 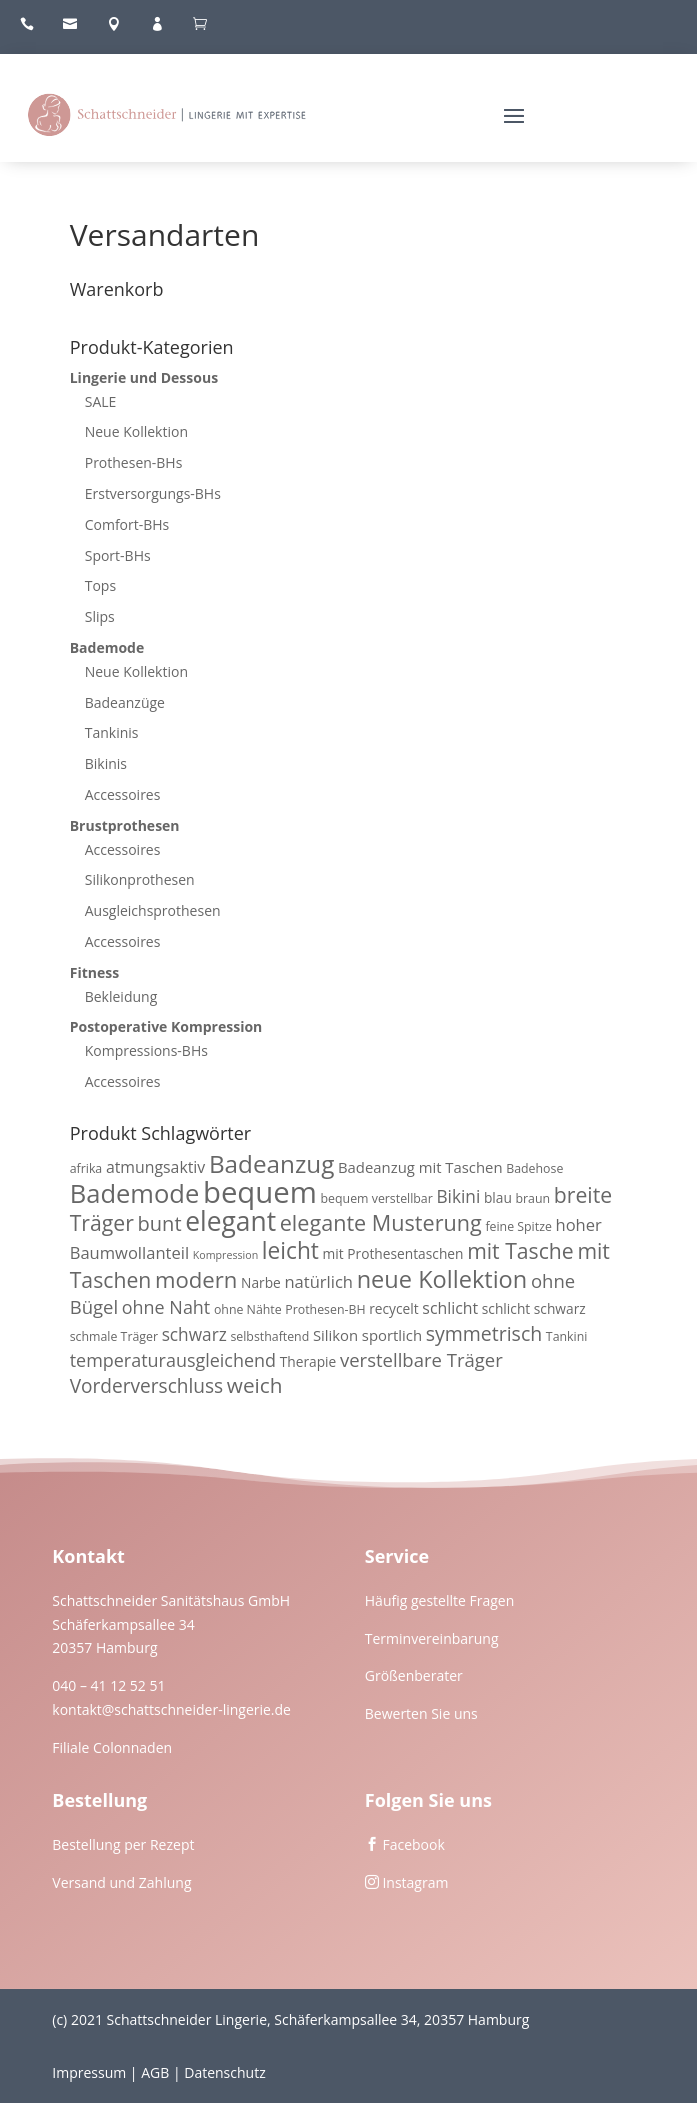 What do you see at coordinates (420, 1167) in the screenshot?
I see `Badeanzug mit Taschen [Badeanzug mit Taschen (5 Produkte)]` at bounding box center [420, 1167].